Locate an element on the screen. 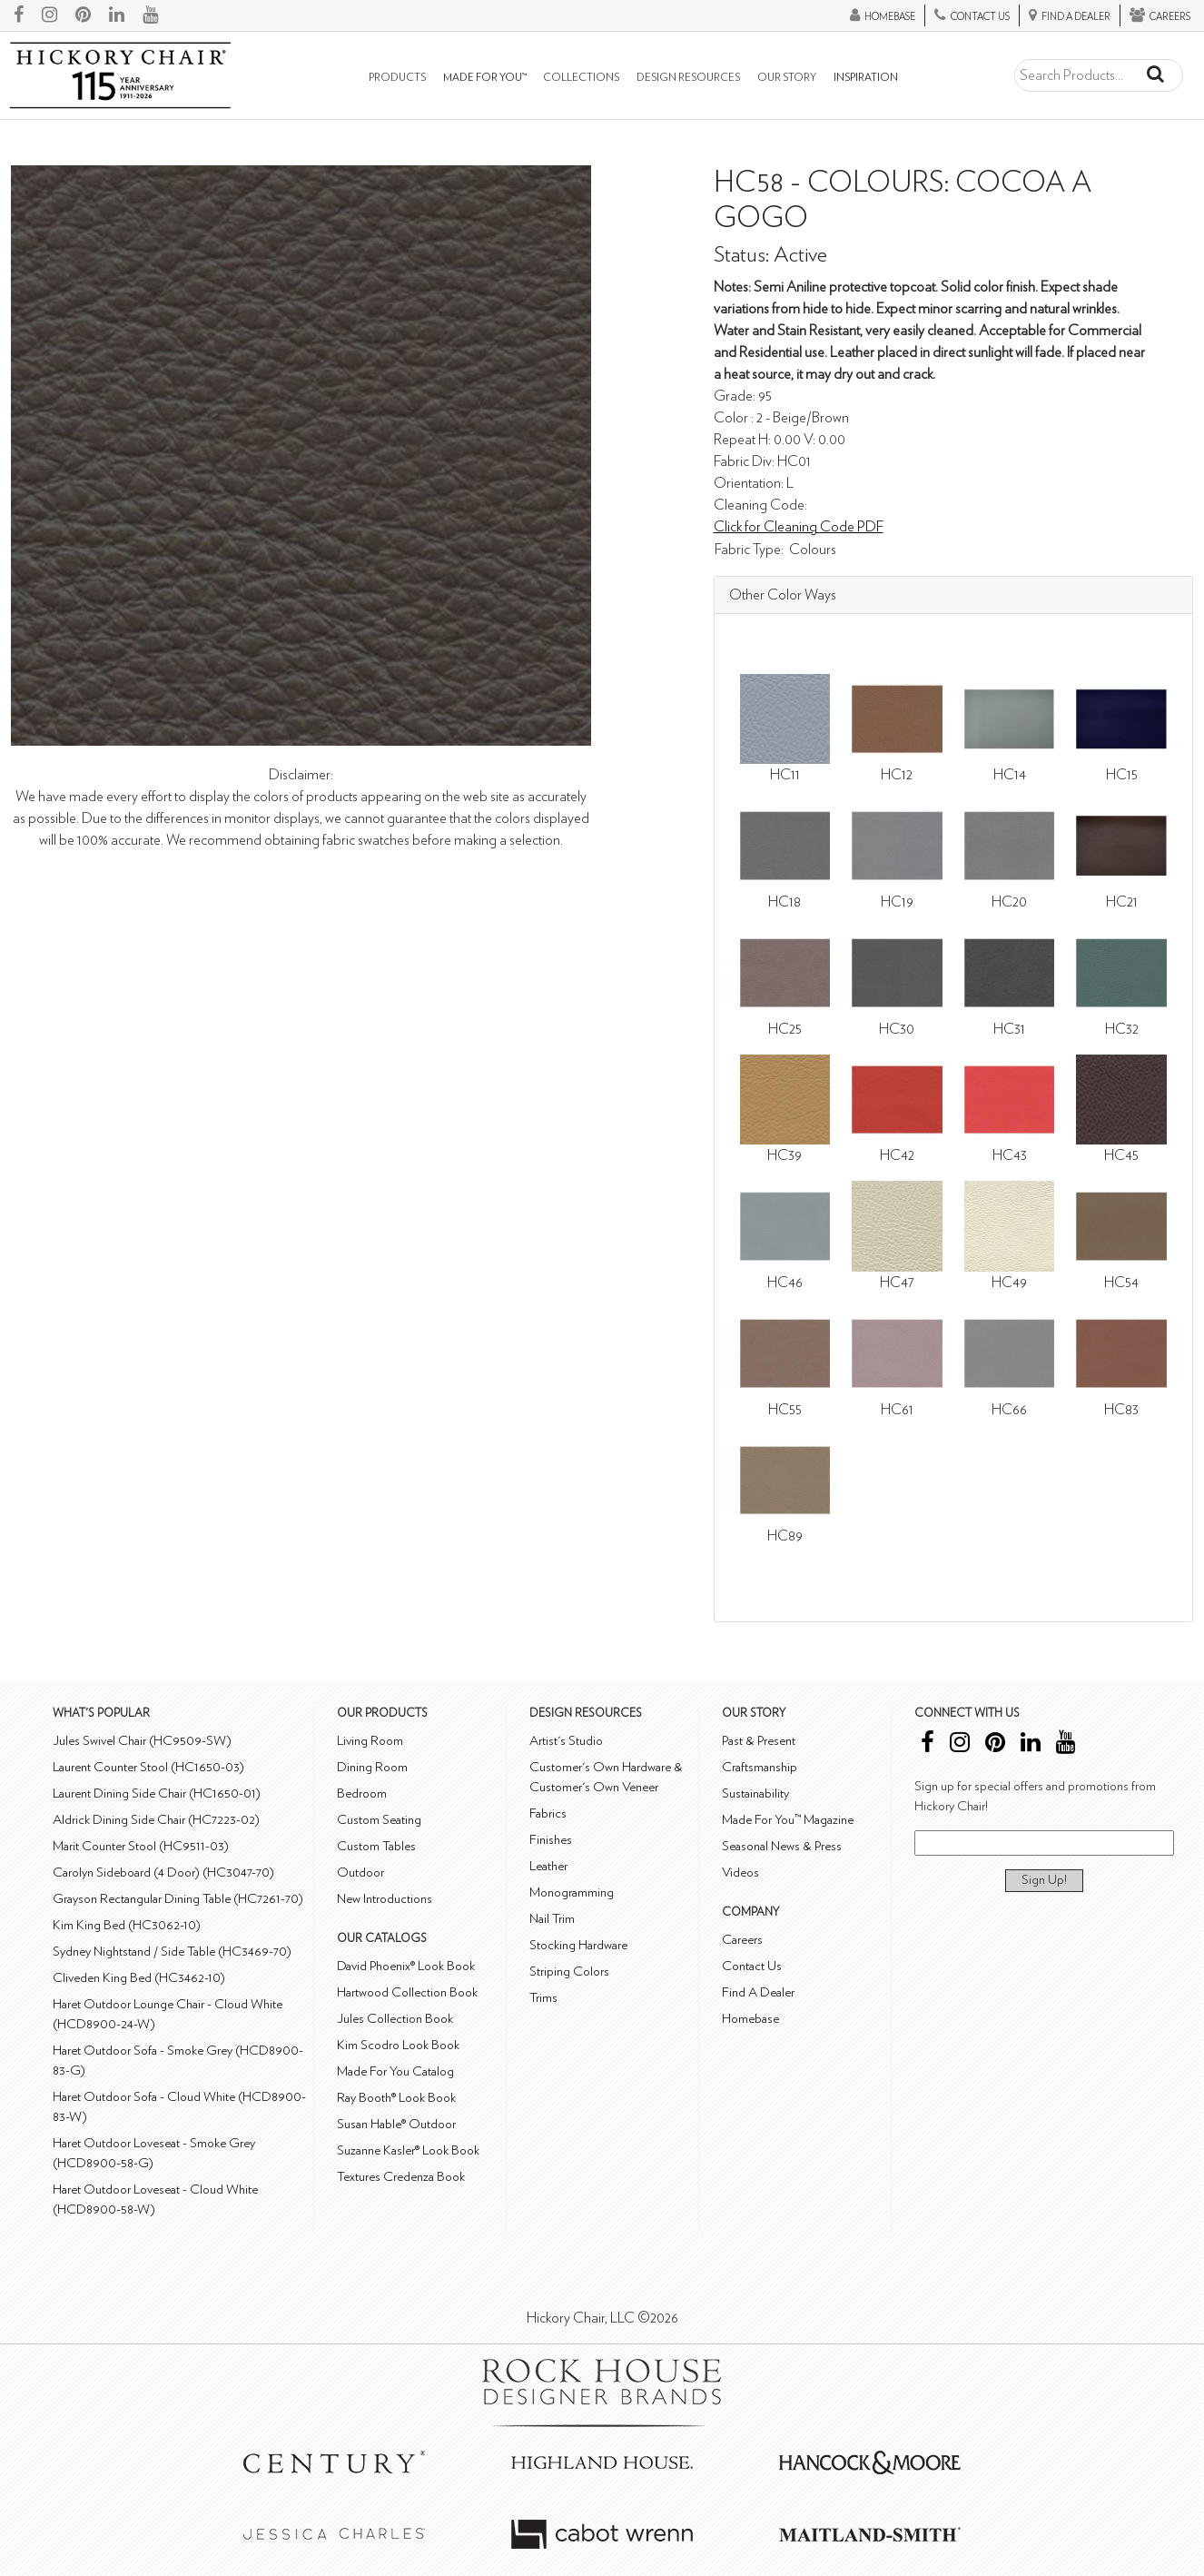 The width and height of the screenshot is (1204, 2576). Made For You Catalog is located at coordinates (395, 2071).